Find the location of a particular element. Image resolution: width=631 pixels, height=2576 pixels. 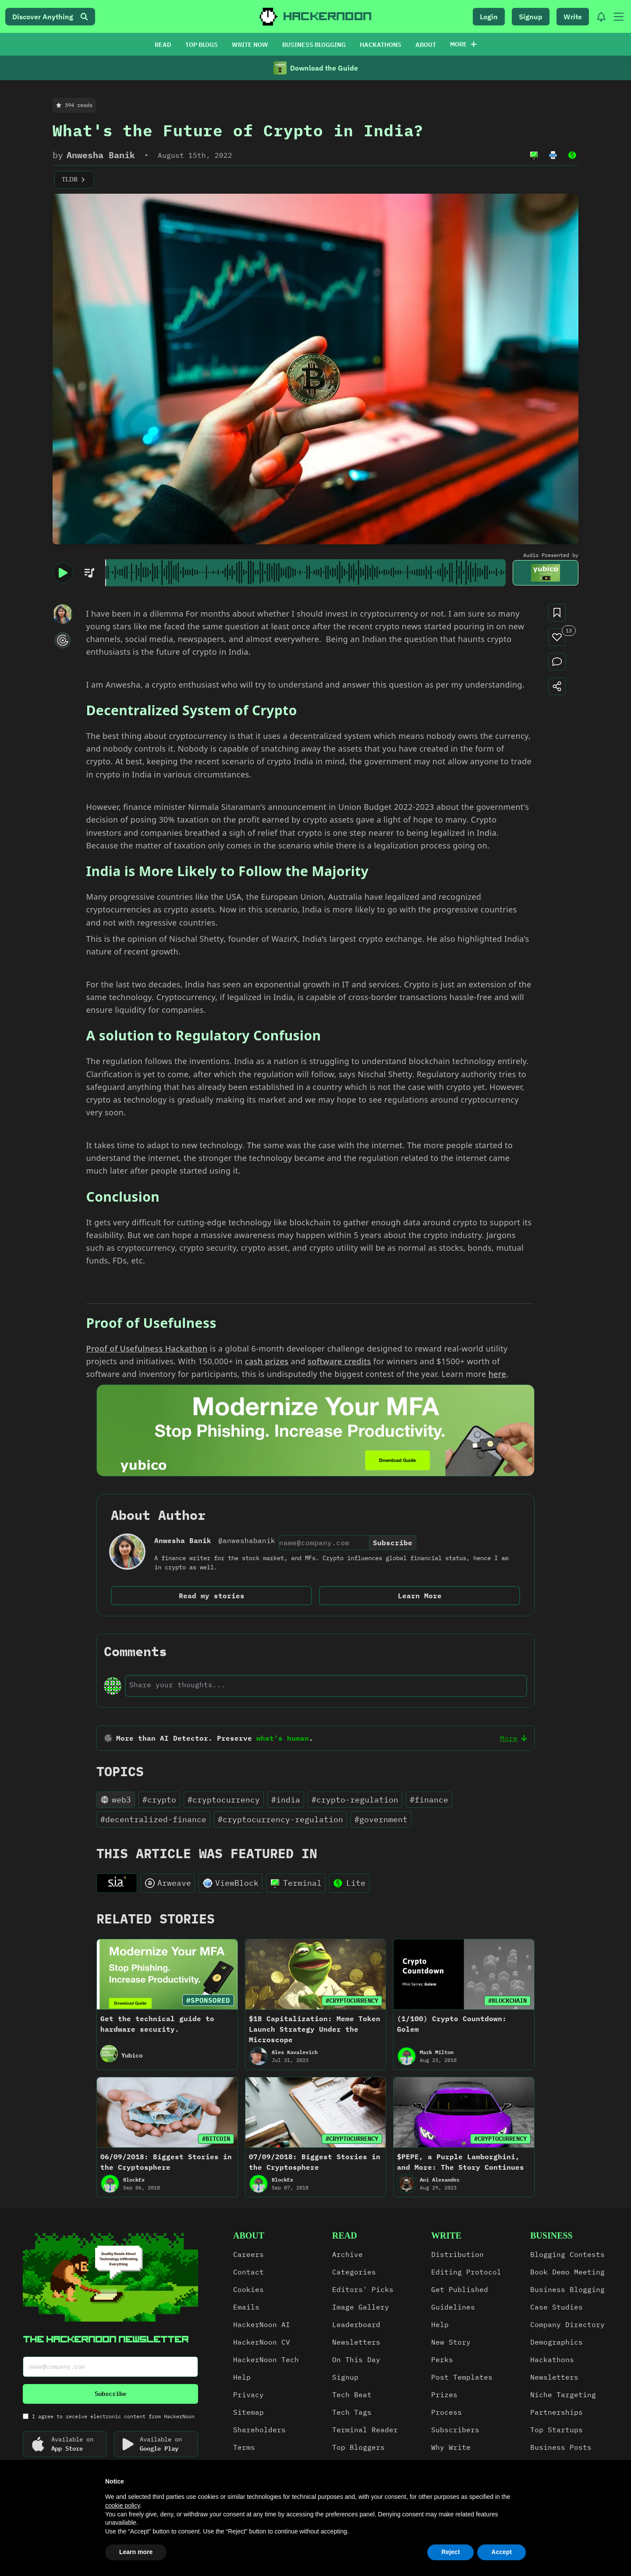

Reject [button] is located at coordinates (450, 2551).